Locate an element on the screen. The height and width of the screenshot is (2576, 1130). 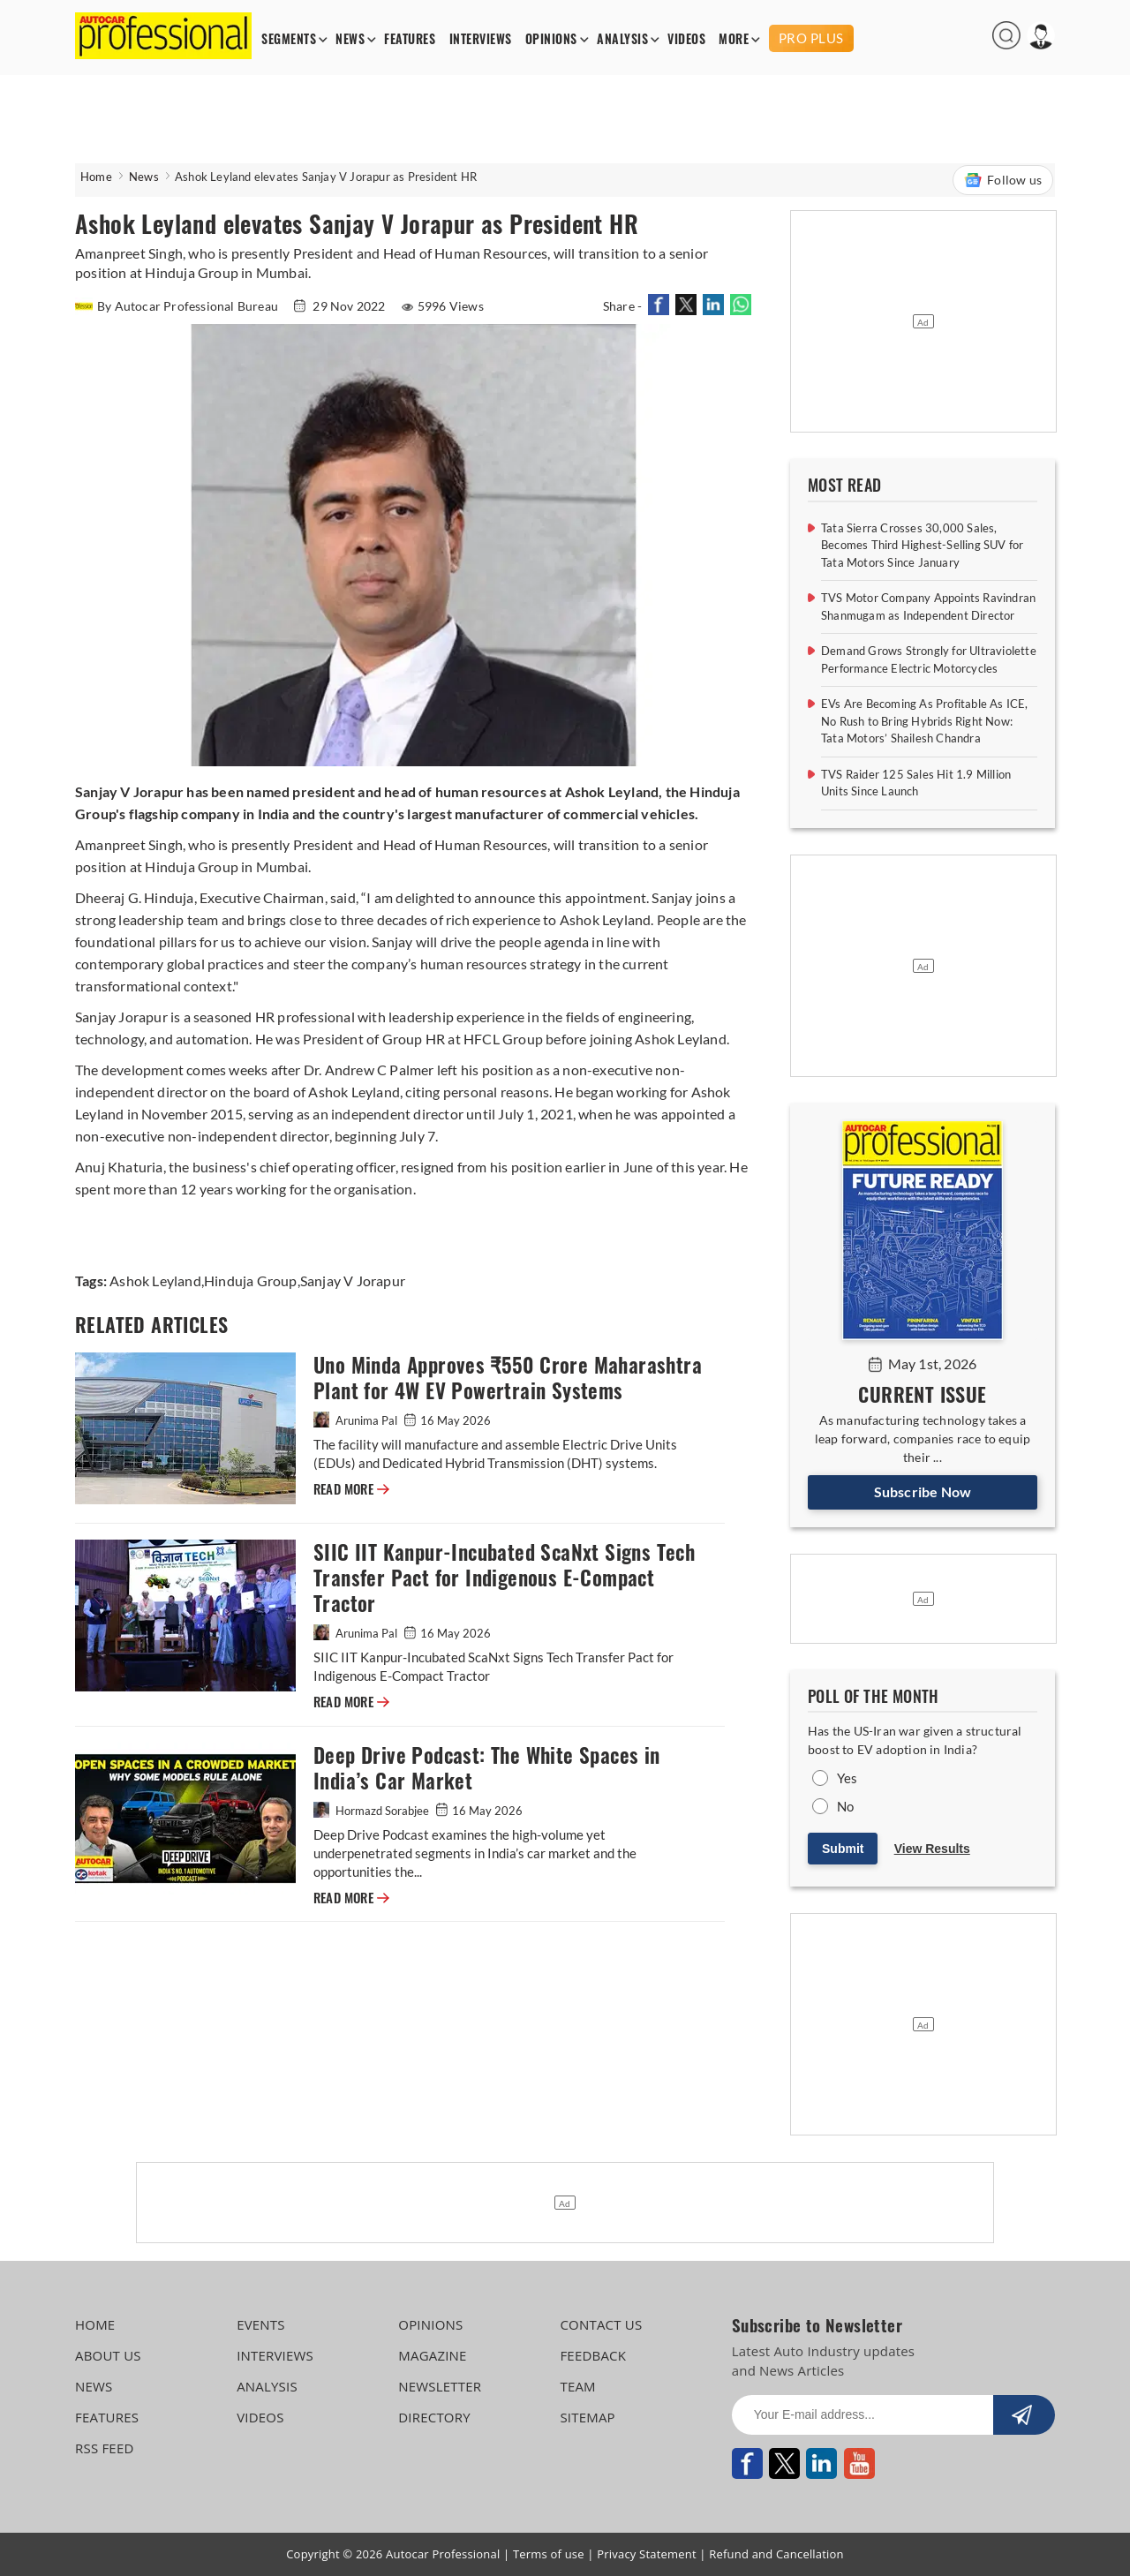
Submit is located at coordinates (842, 1849).